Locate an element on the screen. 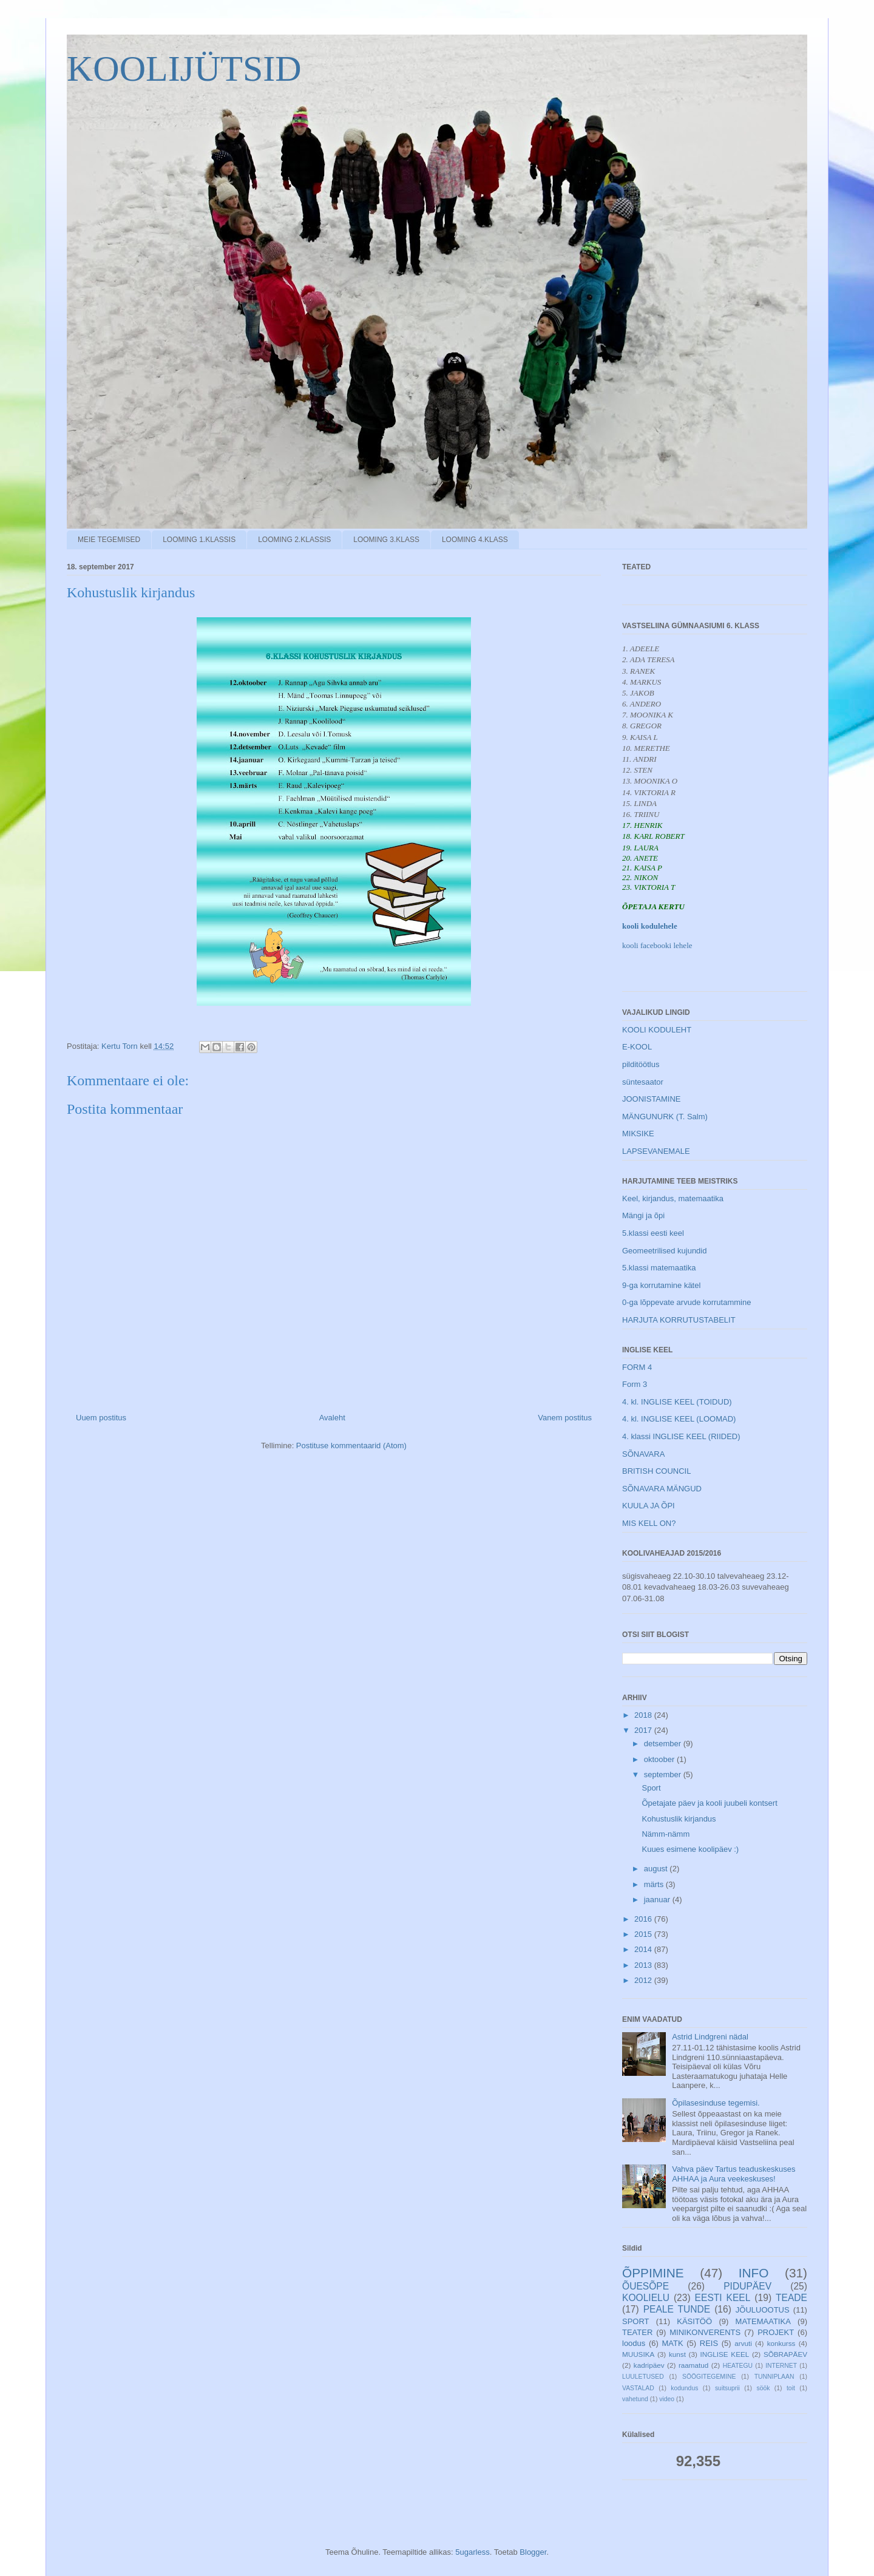 The height and width of the screenshot is (2576, 874). KUULA JA ÕPI is located at coordinates (648, 1505).